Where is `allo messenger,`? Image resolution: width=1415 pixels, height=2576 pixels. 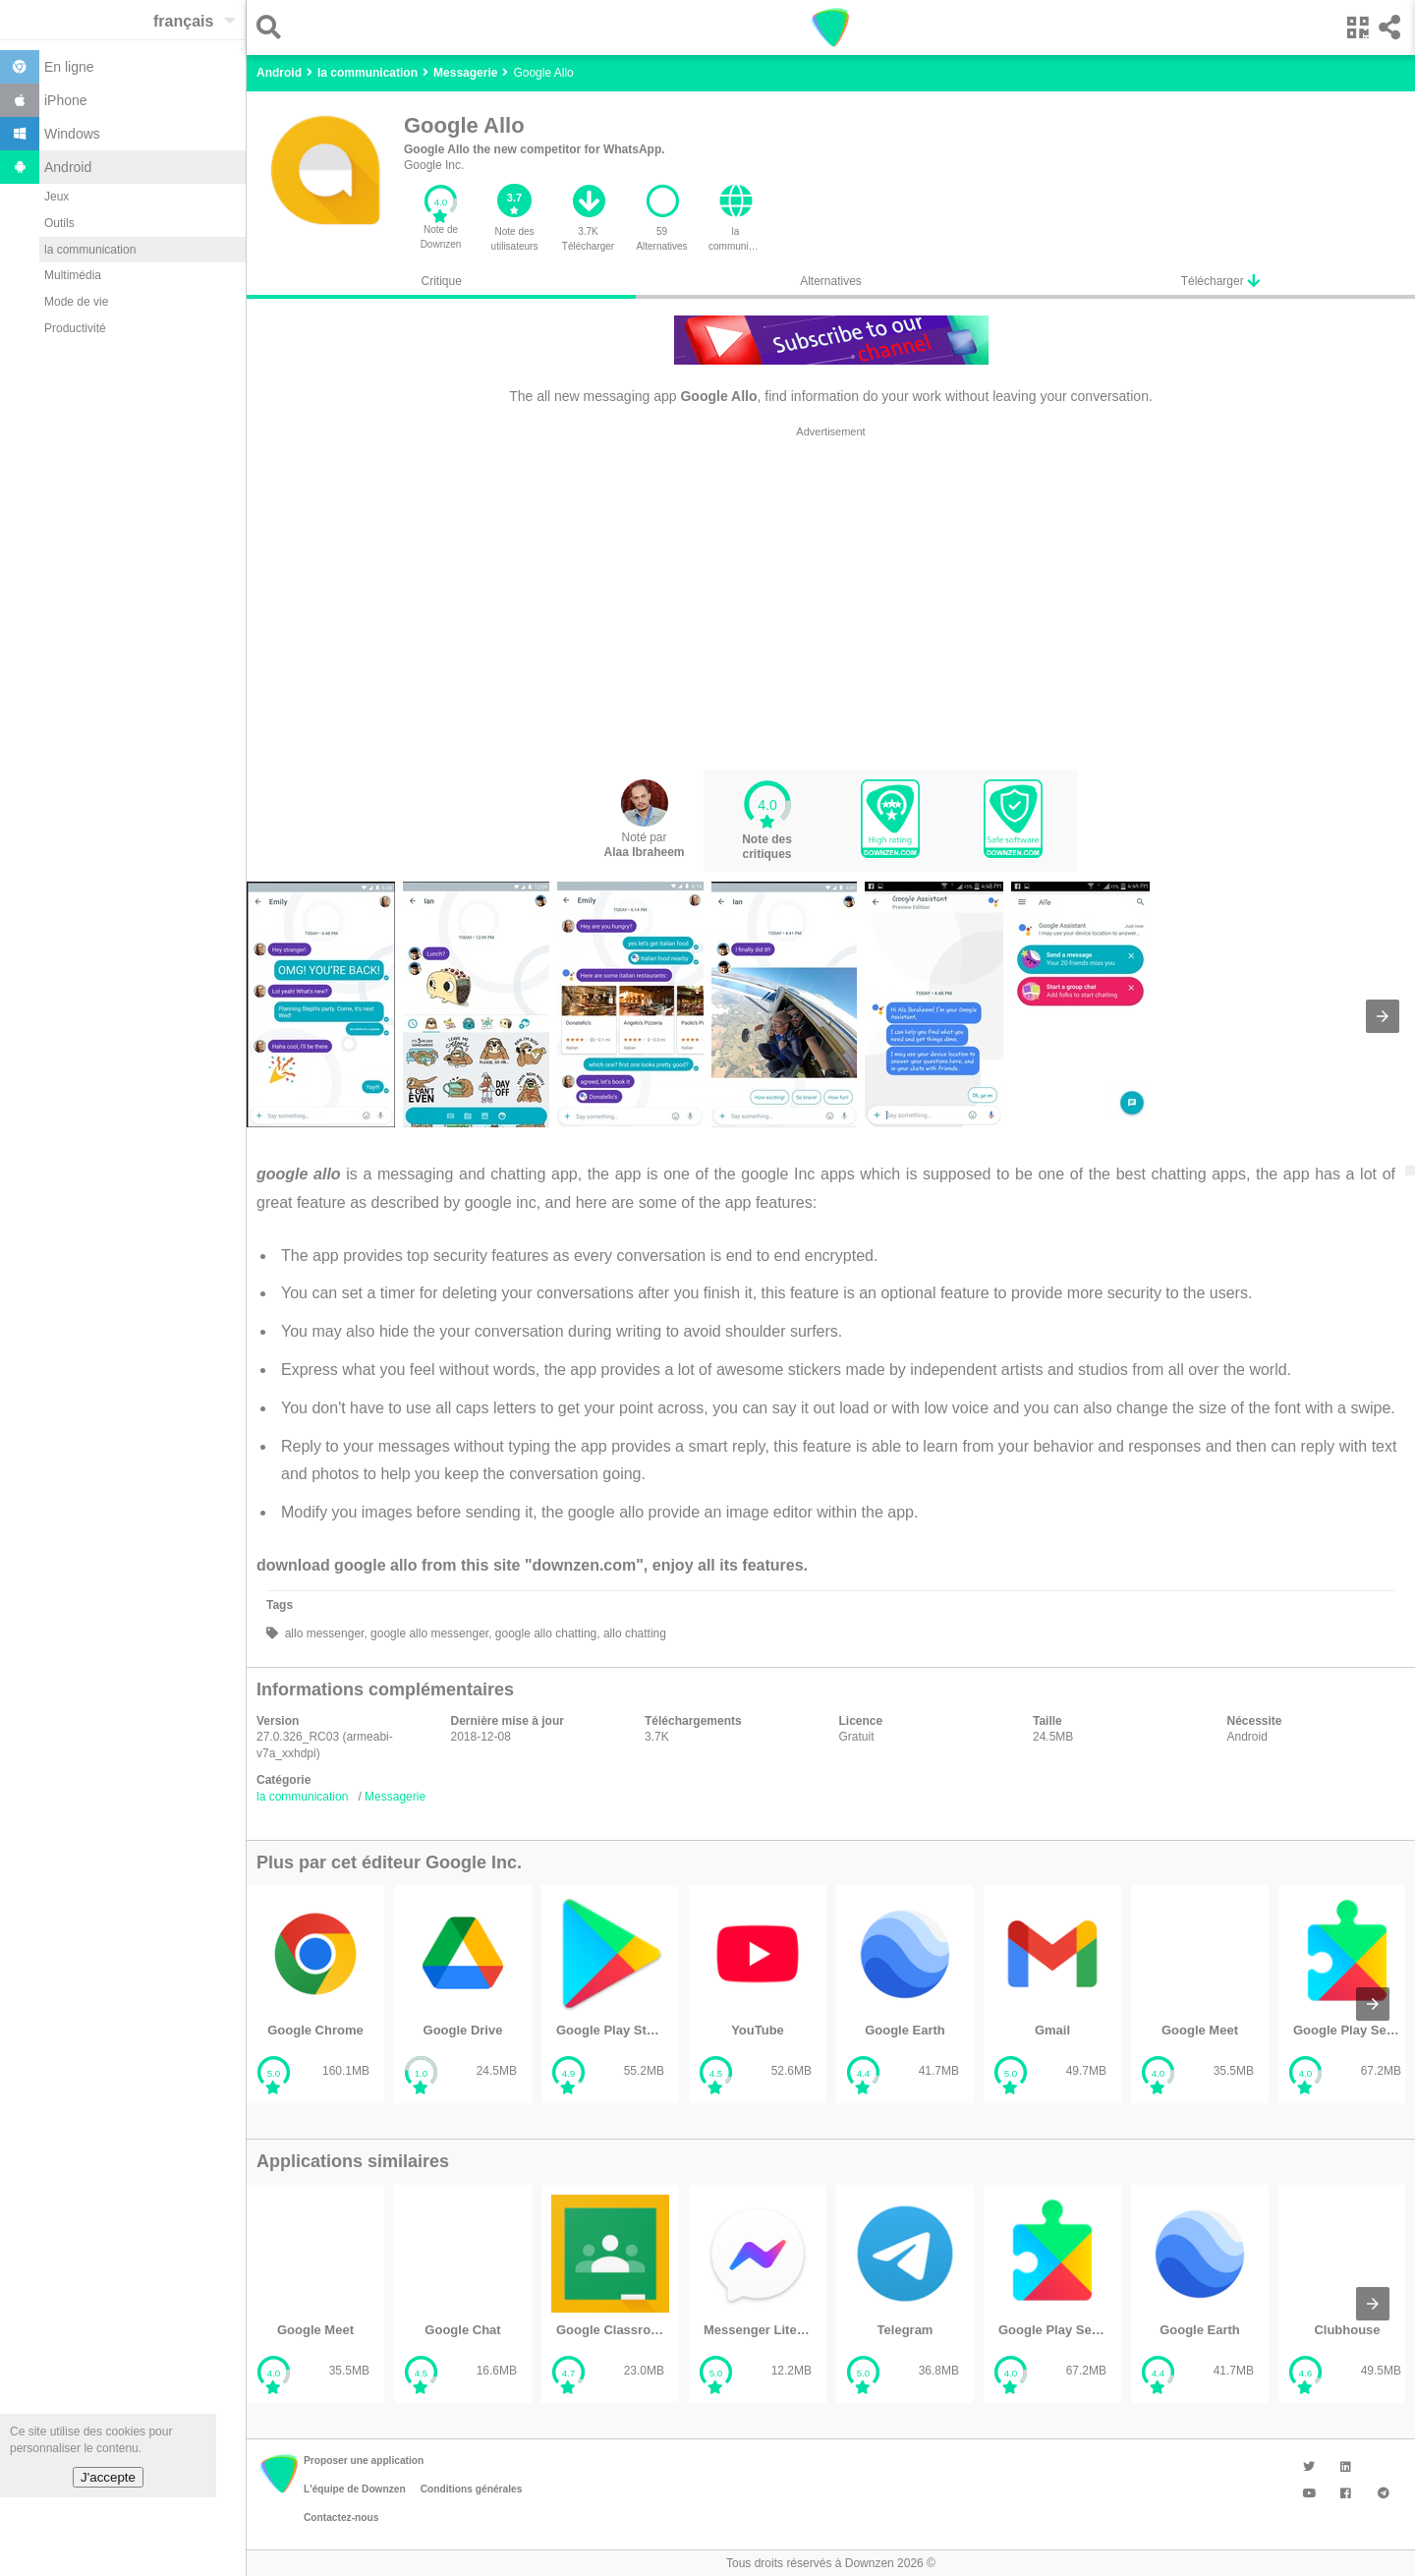
allo messenger, is located at coordinates (324, 1633).